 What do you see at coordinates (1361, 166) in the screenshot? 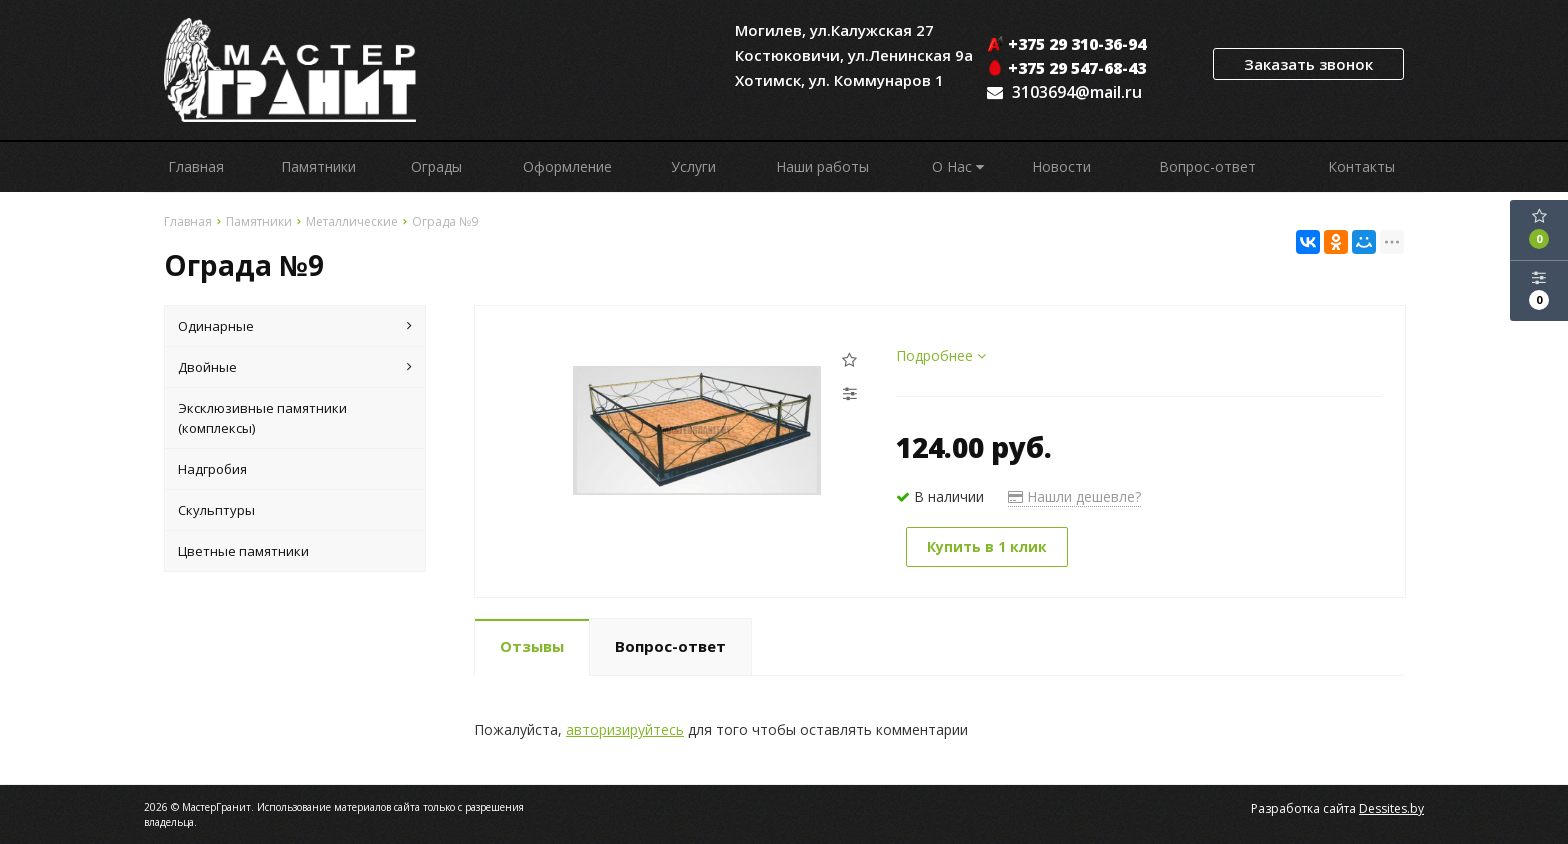
I see `Контакты` at bounding box center [1361, 166].